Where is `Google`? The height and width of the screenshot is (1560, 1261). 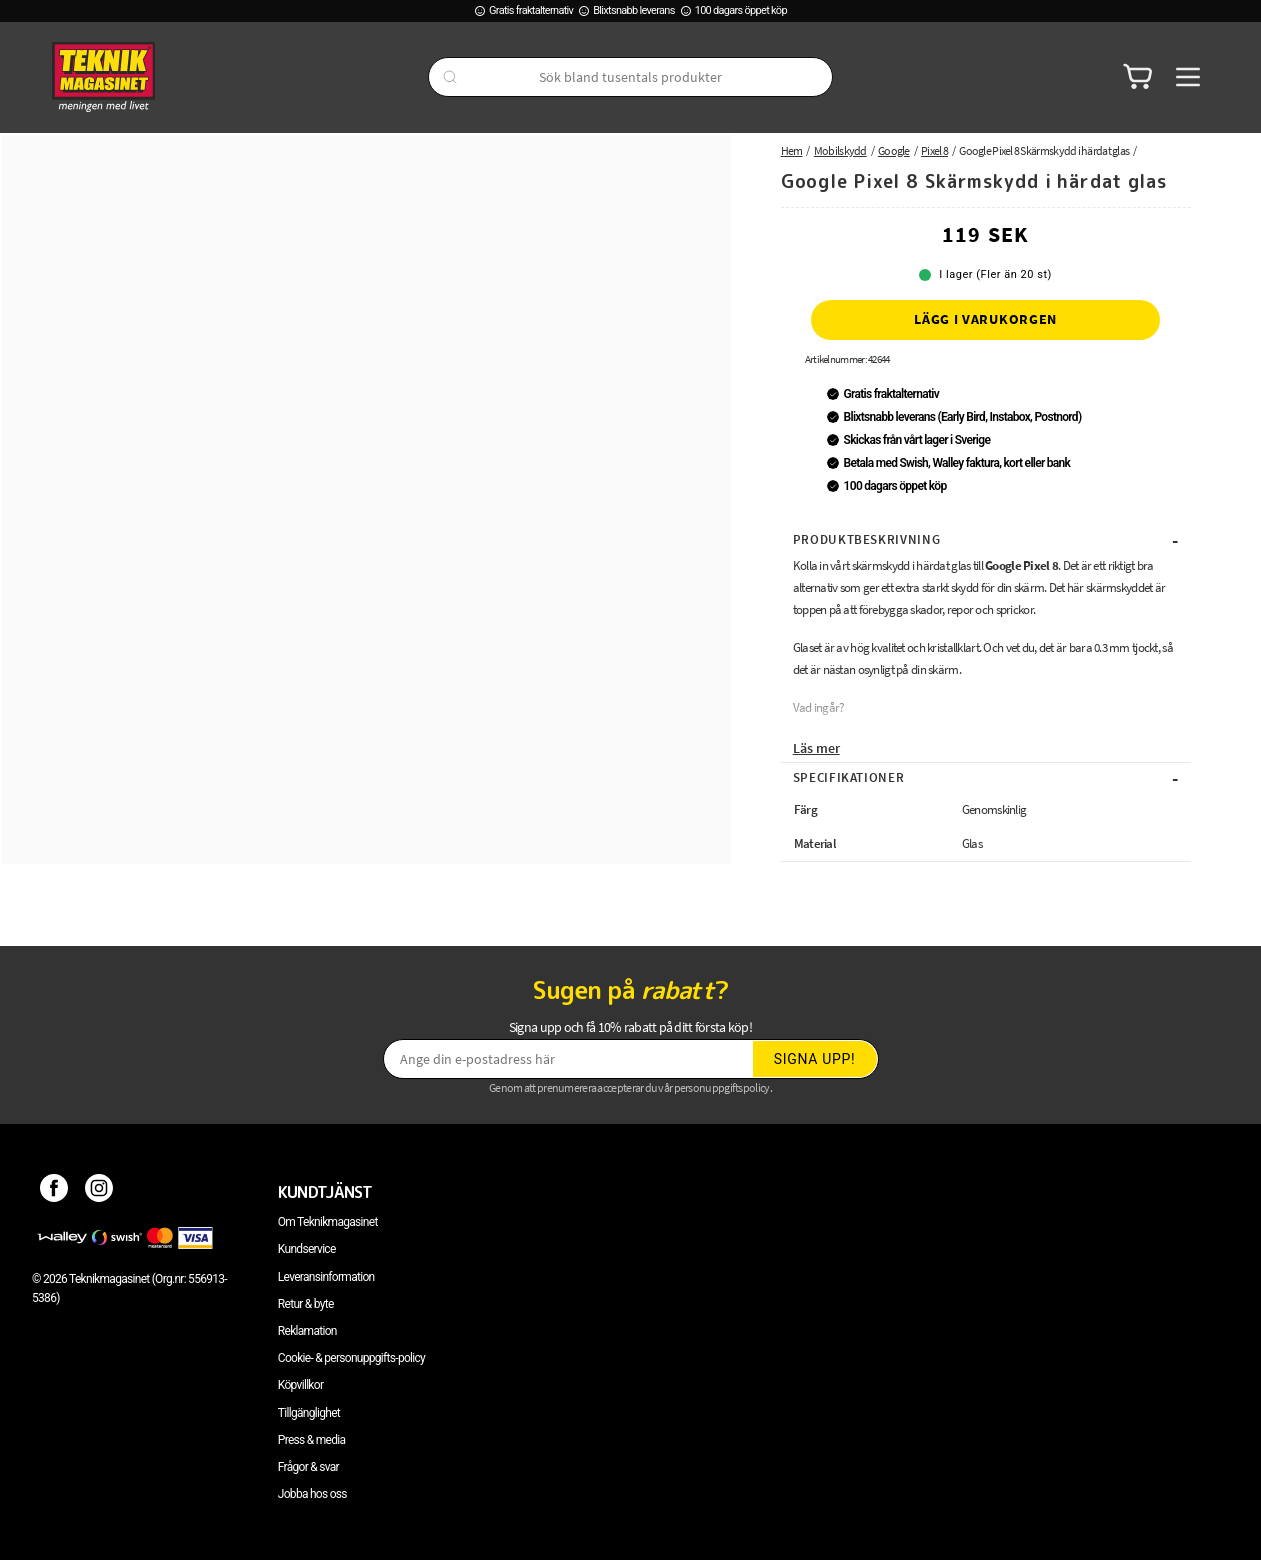
Google is located at coordinates (894, 150).